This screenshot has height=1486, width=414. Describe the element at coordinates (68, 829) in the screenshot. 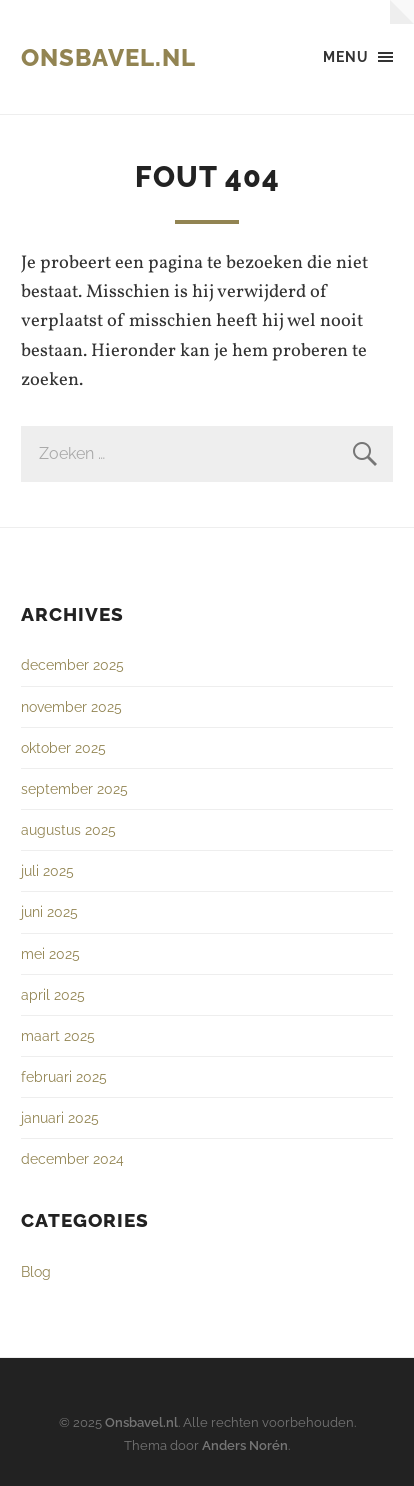

I see `augustus 2025` at that location.